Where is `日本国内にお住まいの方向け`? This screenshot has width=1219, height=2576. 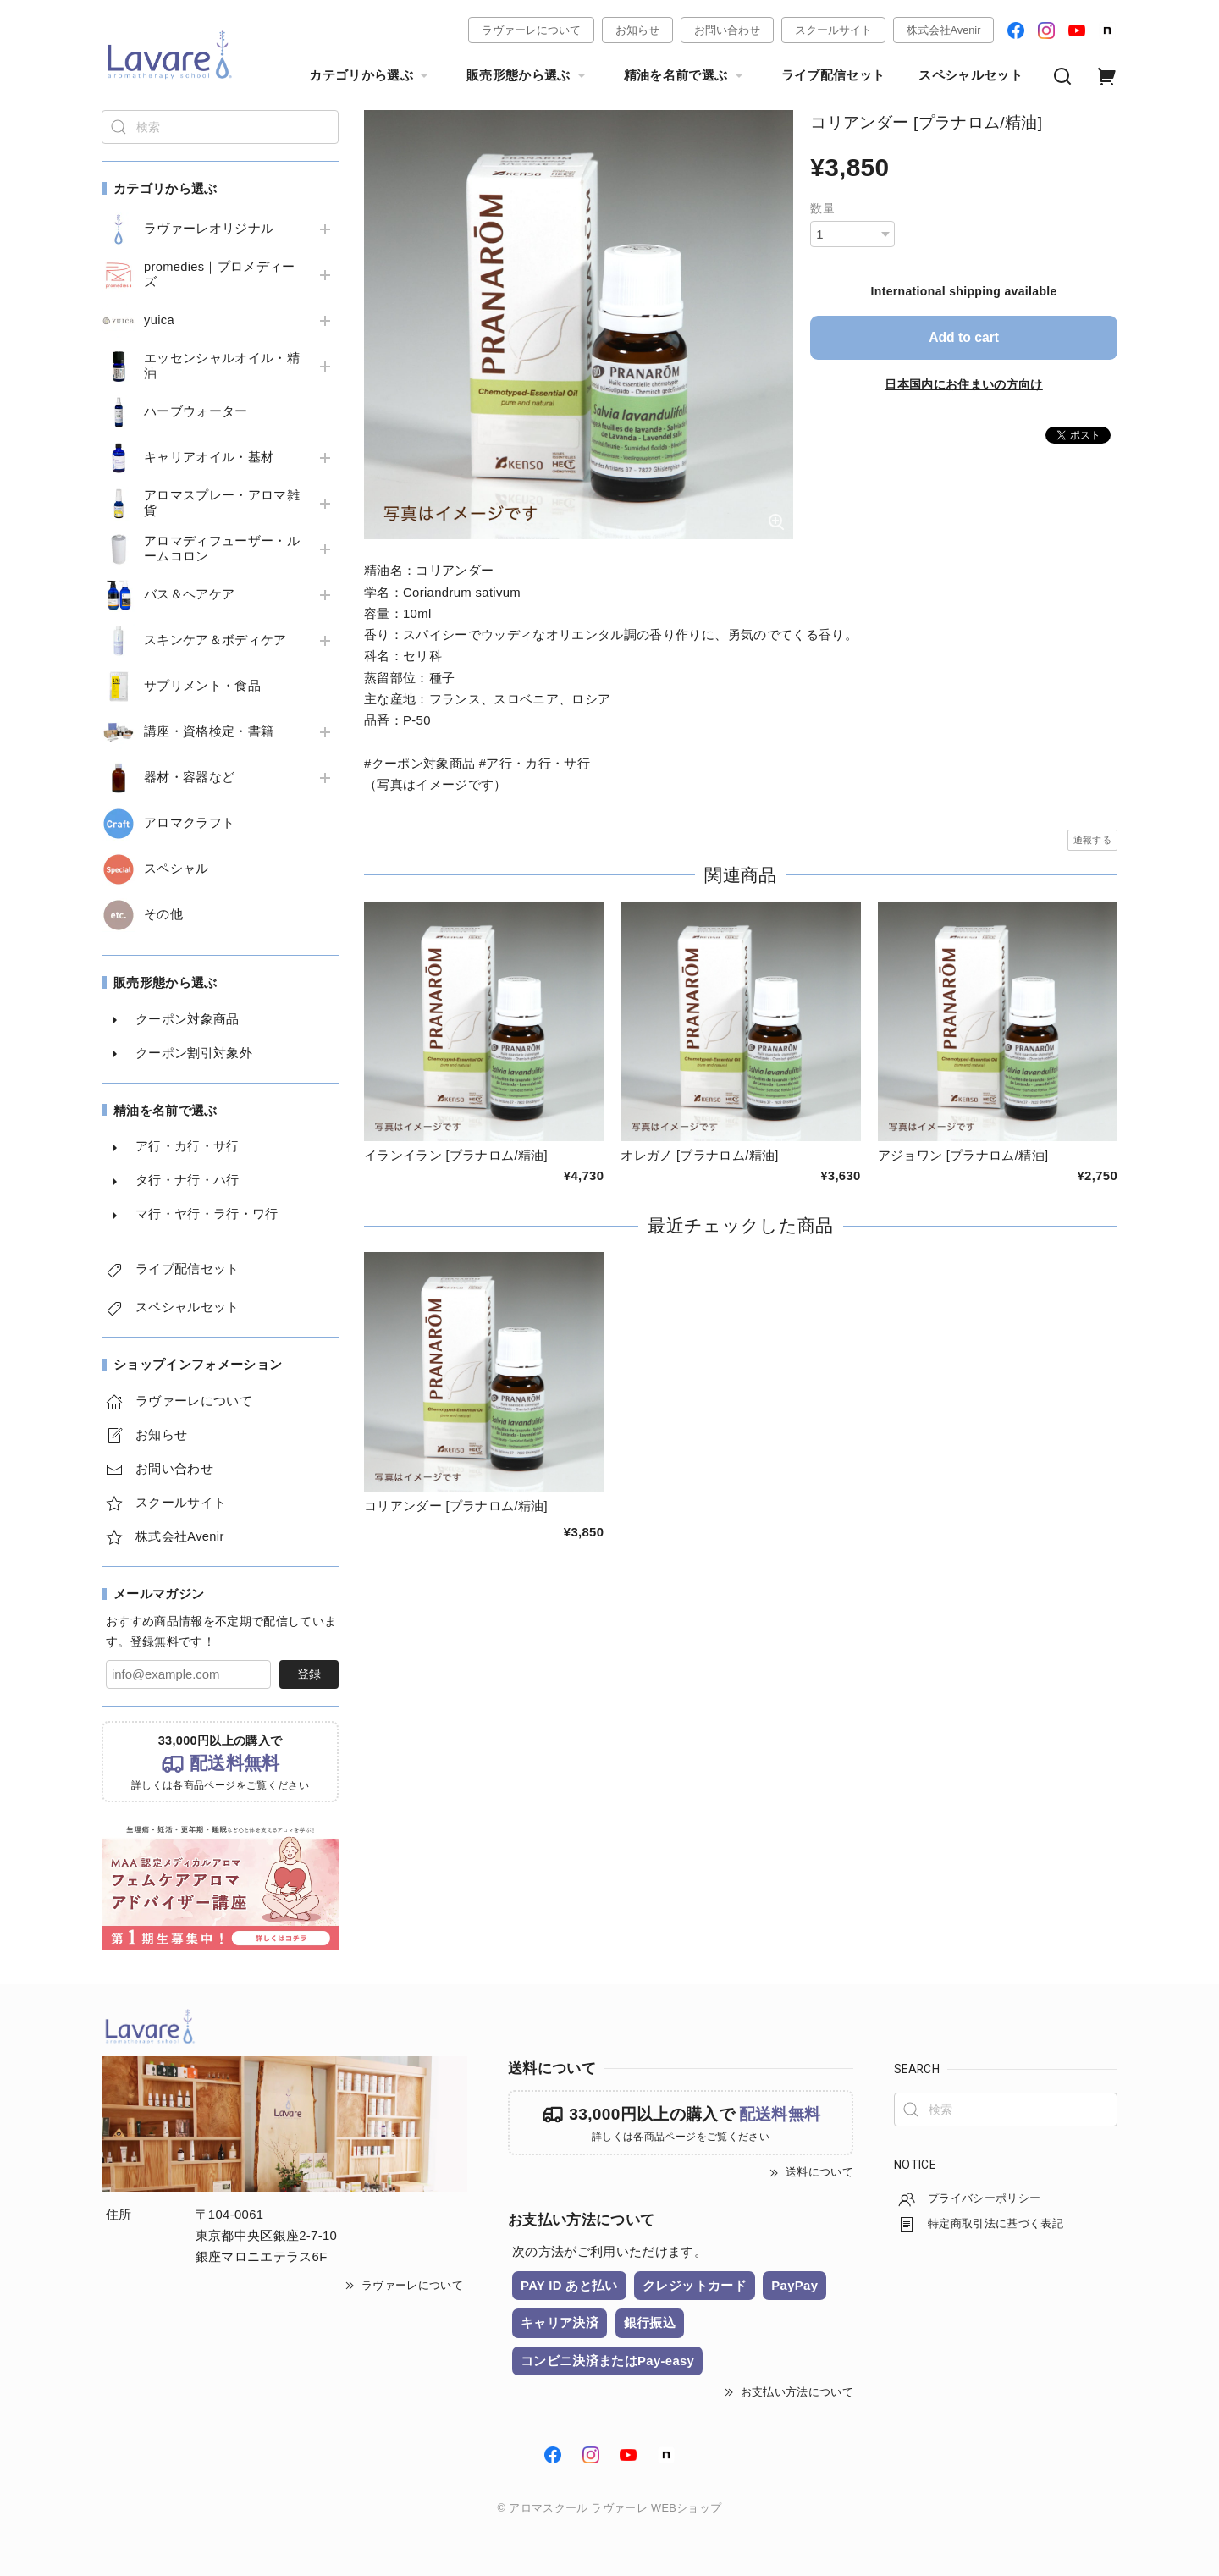
日本国内にお住まいの方向け is located at coordinates (963, 383).